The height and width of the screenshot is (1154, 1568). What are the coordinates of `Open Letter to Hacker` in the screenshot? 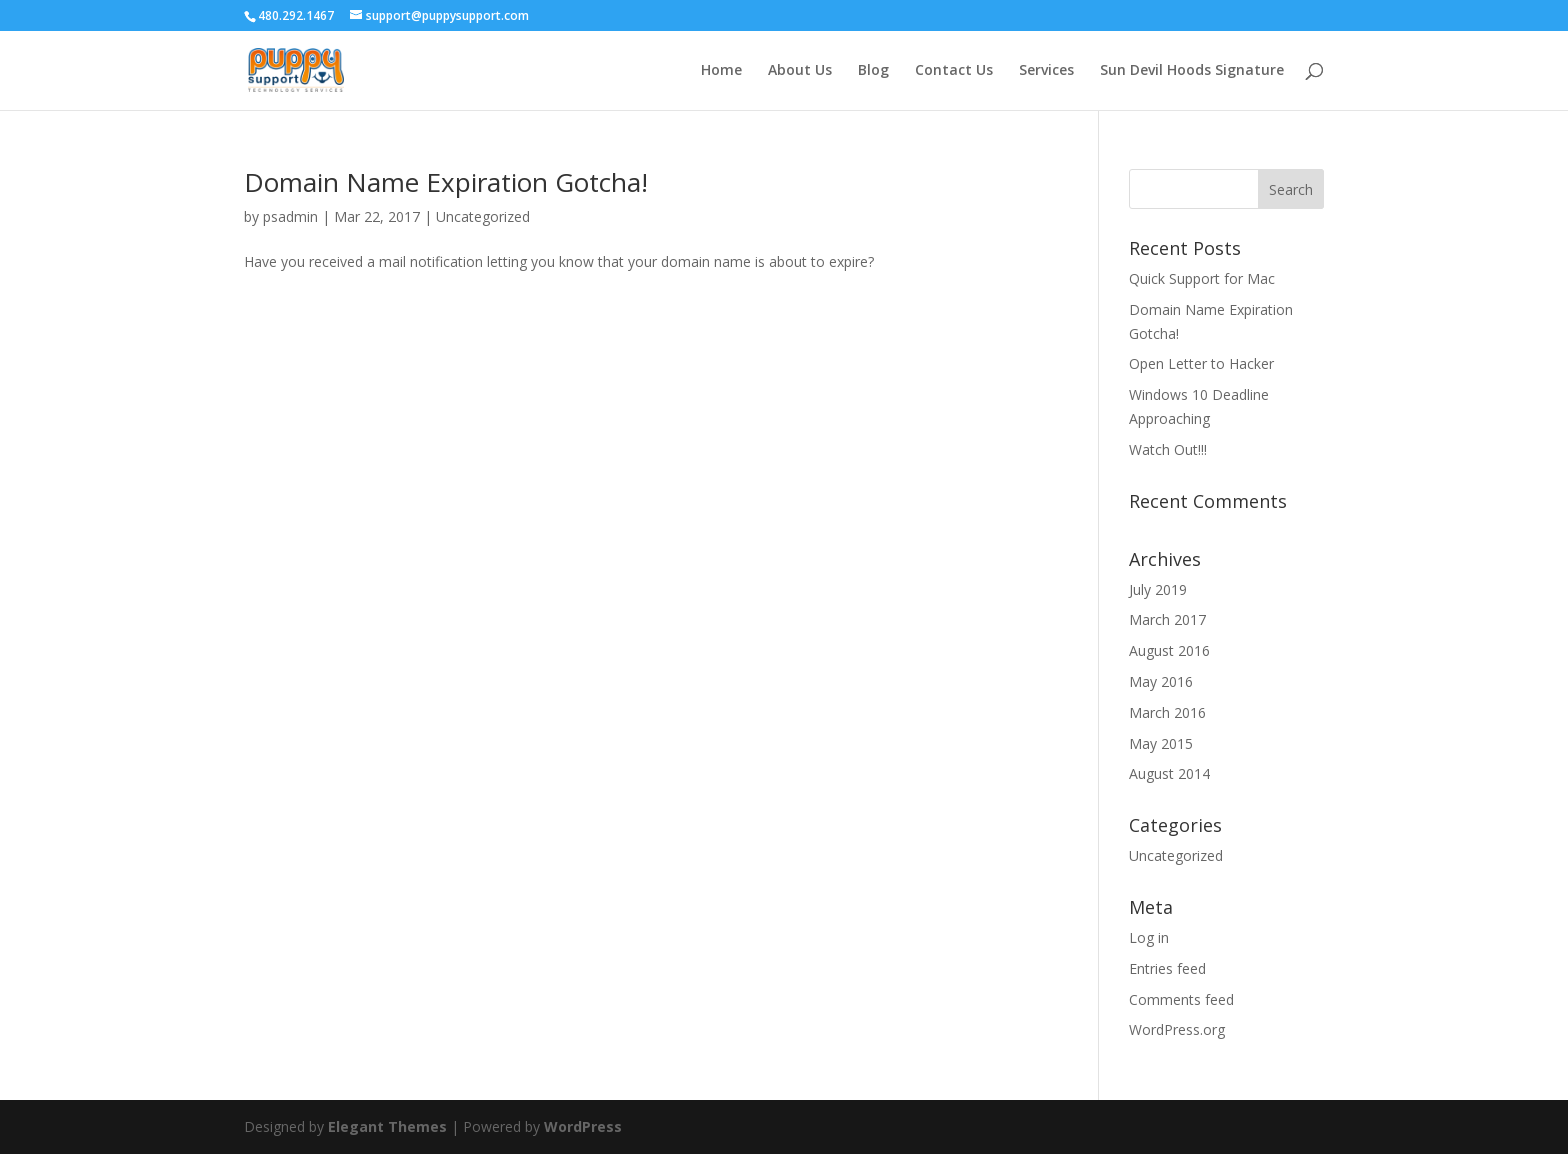 It's located at (1201, 363).